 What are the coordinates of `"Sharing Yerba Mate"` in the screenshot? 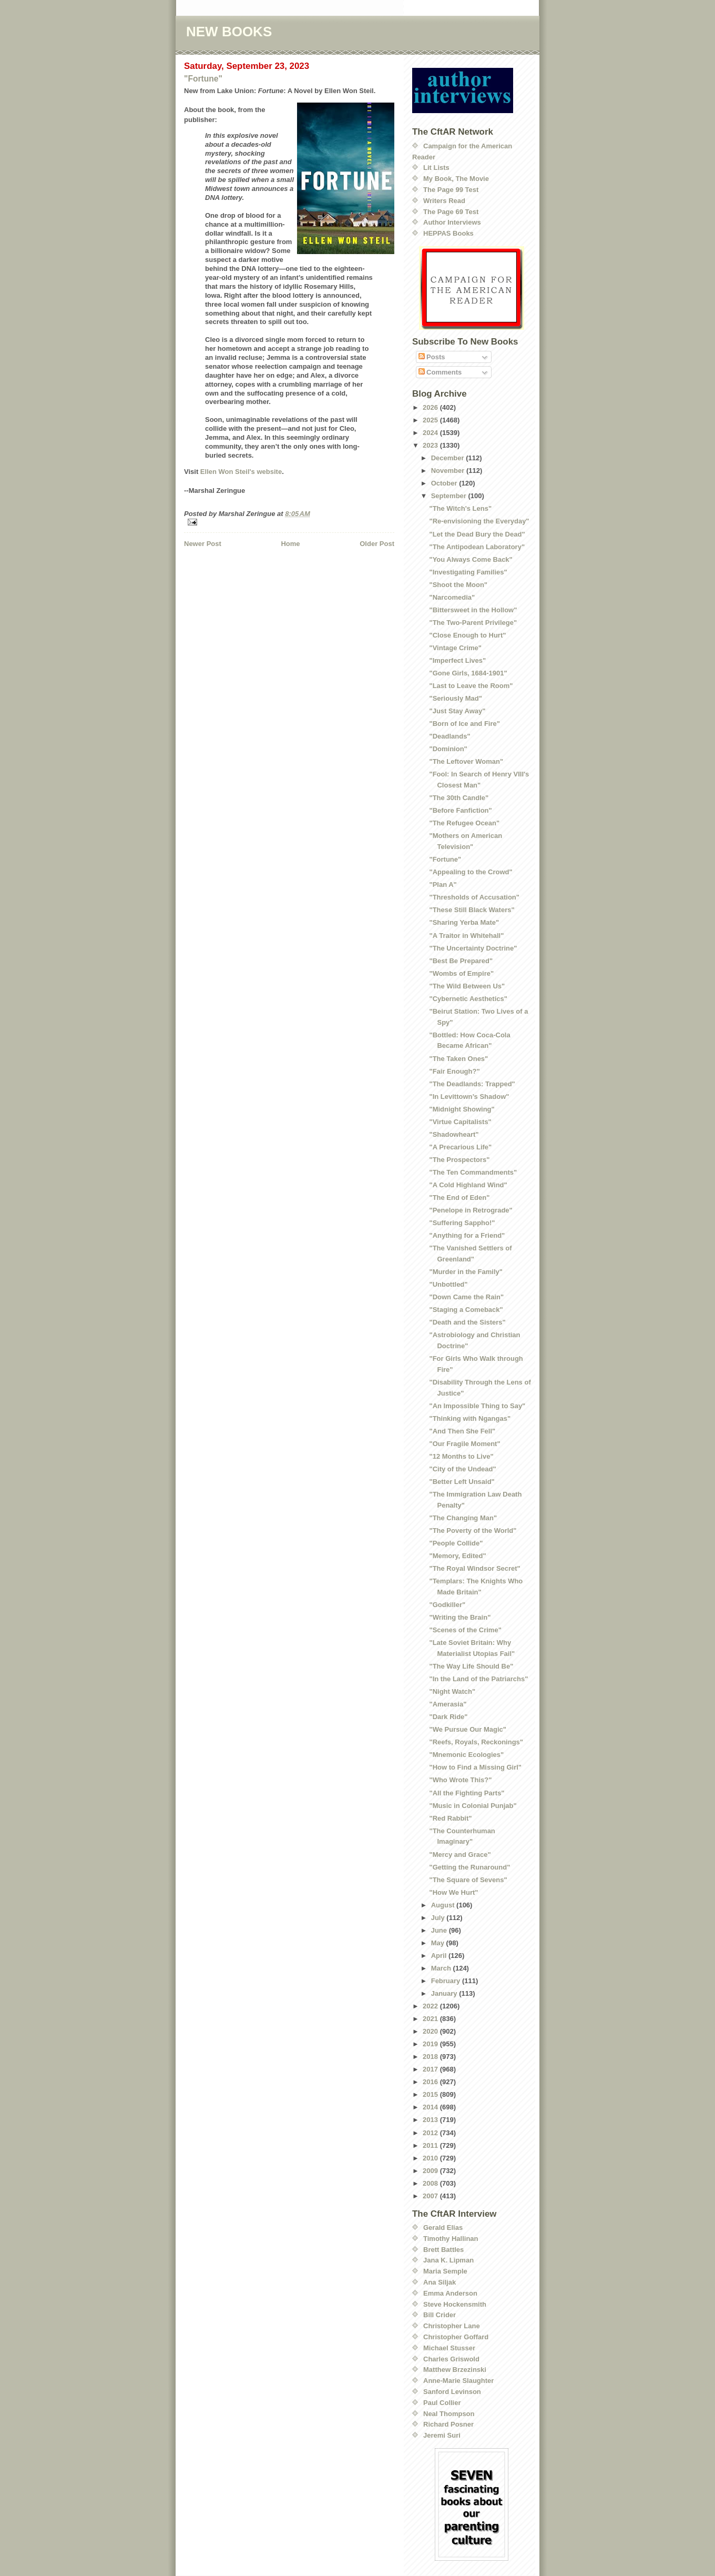 It's located at (464, 922).